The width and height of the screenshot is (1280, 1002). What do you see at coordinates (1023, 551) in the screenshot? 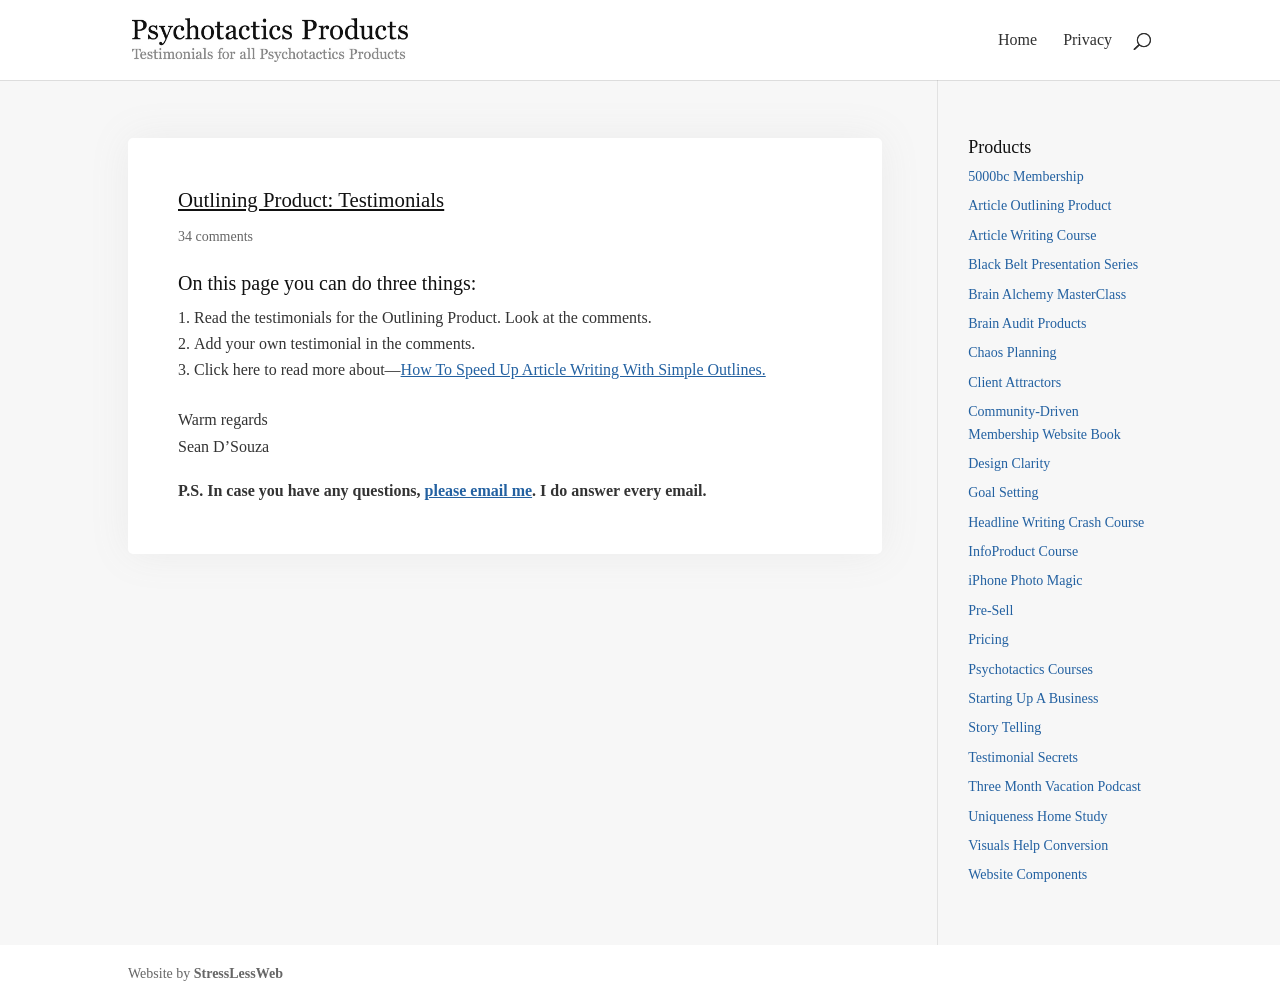
I see `InfoProduct Course` at bounding box center [1023, 551].